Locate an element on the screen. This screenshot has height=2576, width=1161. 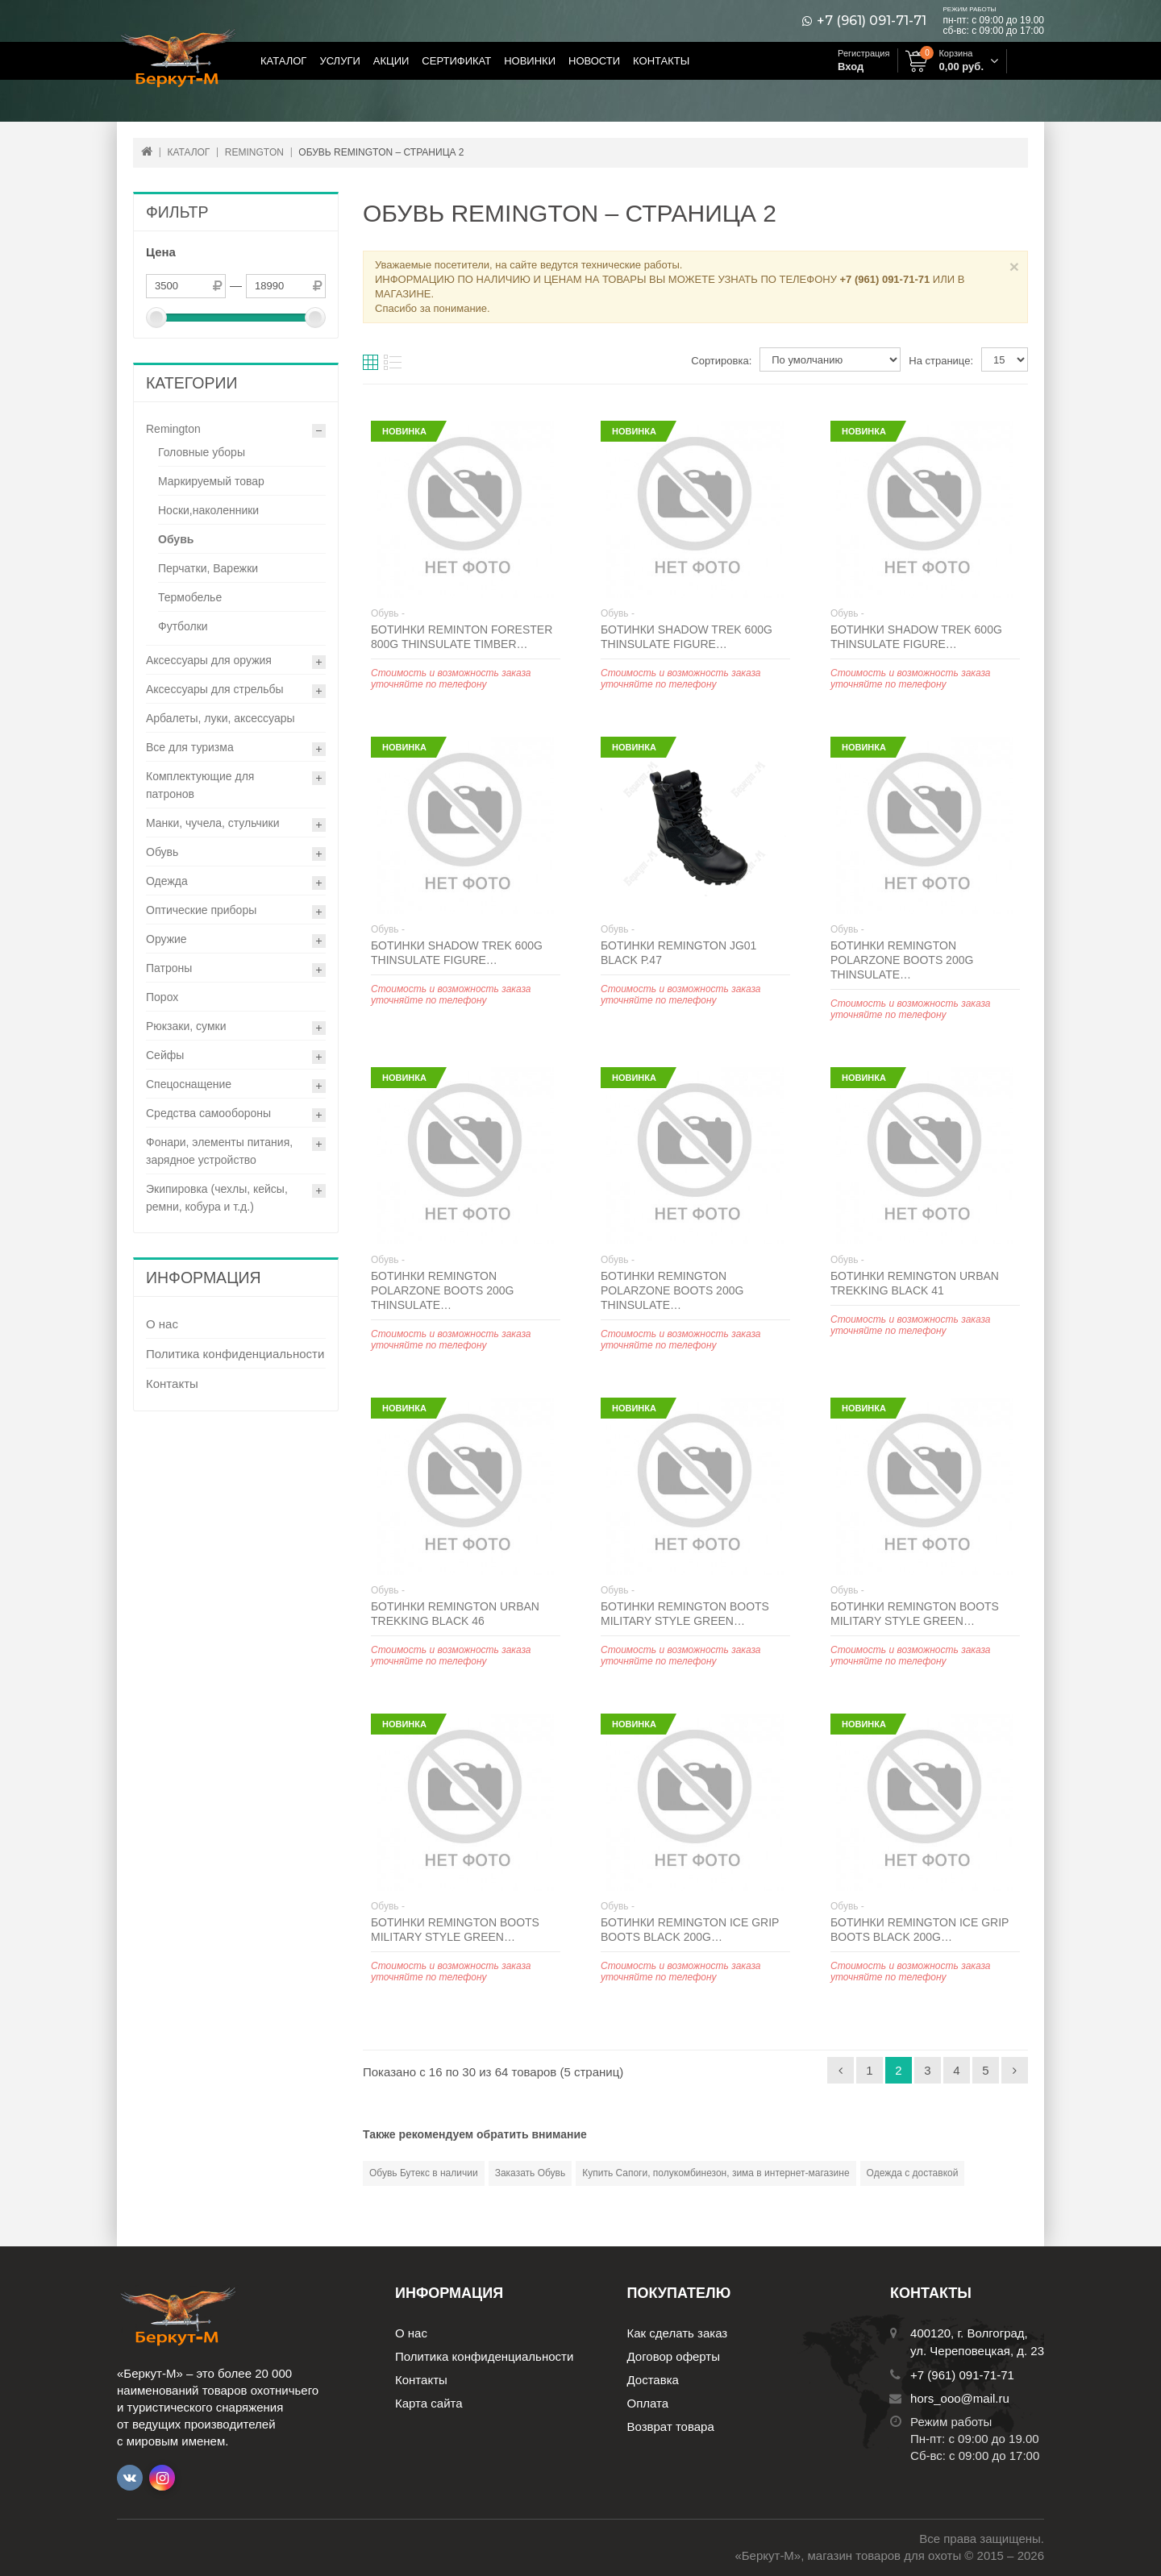
Услуги is located at coordinates (339, 61).